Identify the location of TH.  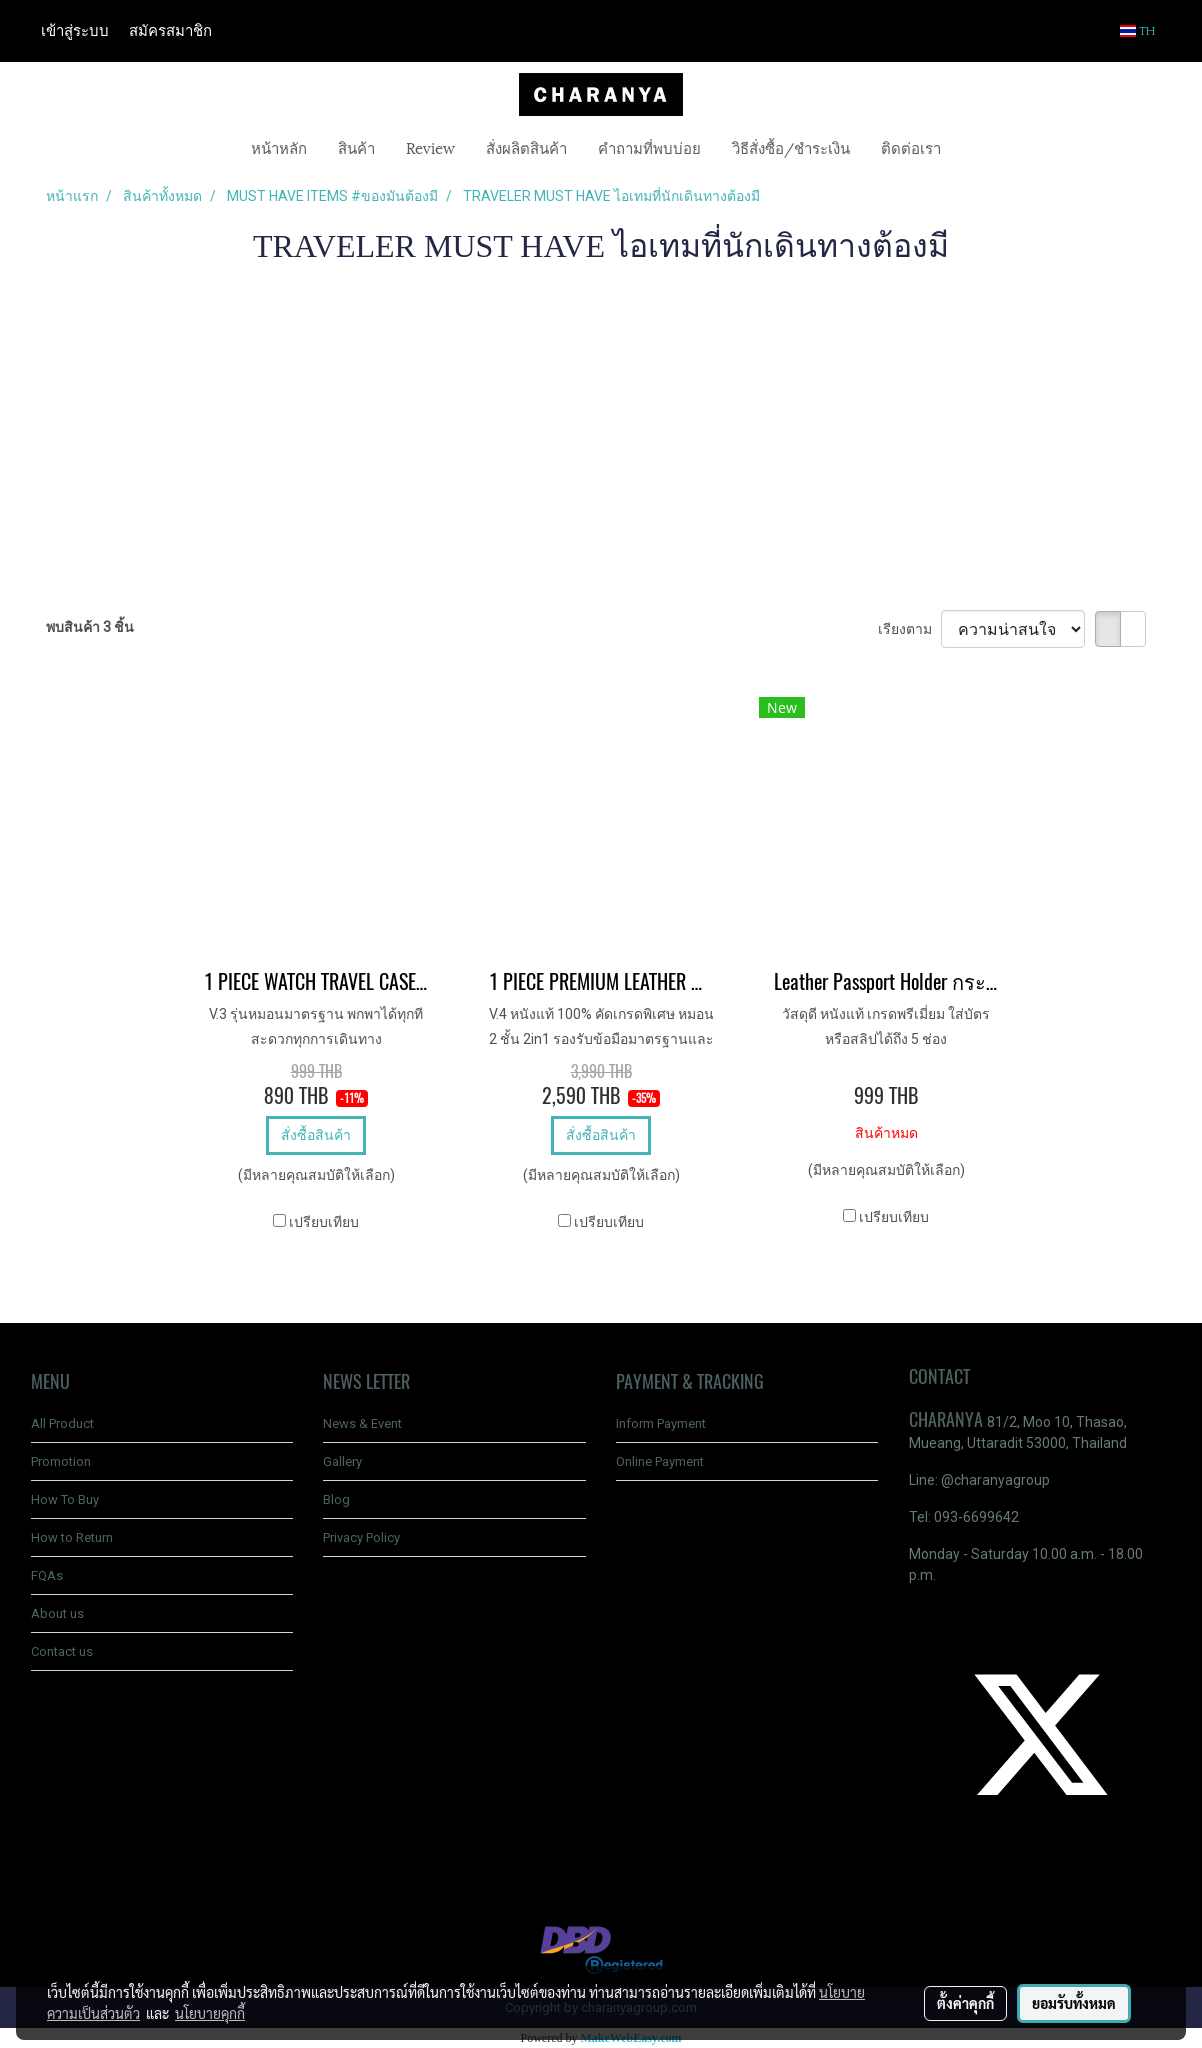
(1138, 31).